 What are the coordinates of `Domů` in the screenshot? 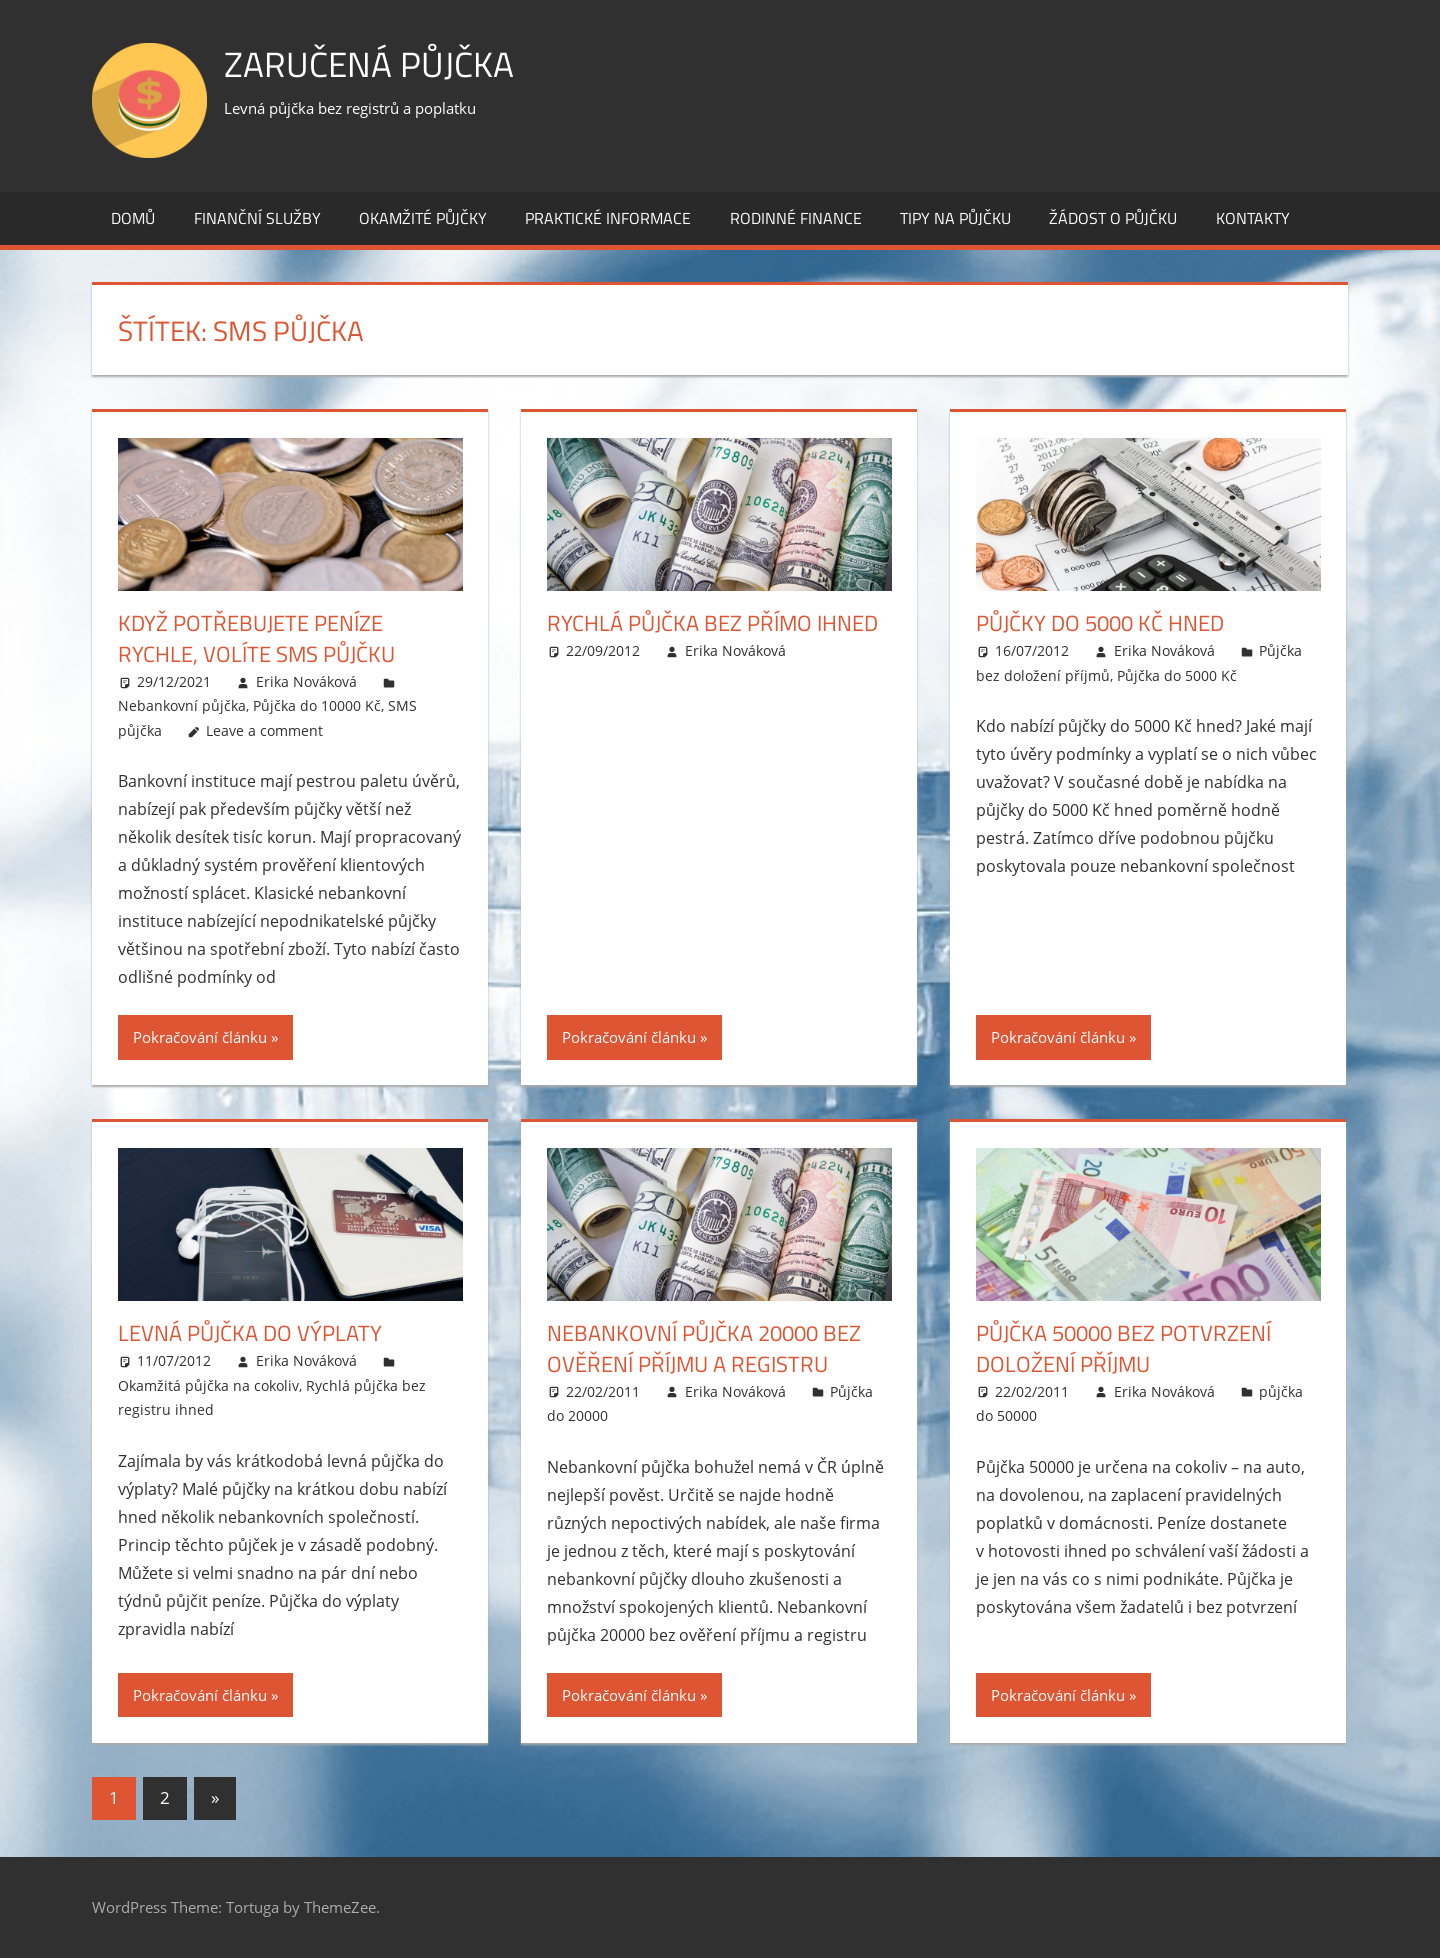 It's located at (133, 218).